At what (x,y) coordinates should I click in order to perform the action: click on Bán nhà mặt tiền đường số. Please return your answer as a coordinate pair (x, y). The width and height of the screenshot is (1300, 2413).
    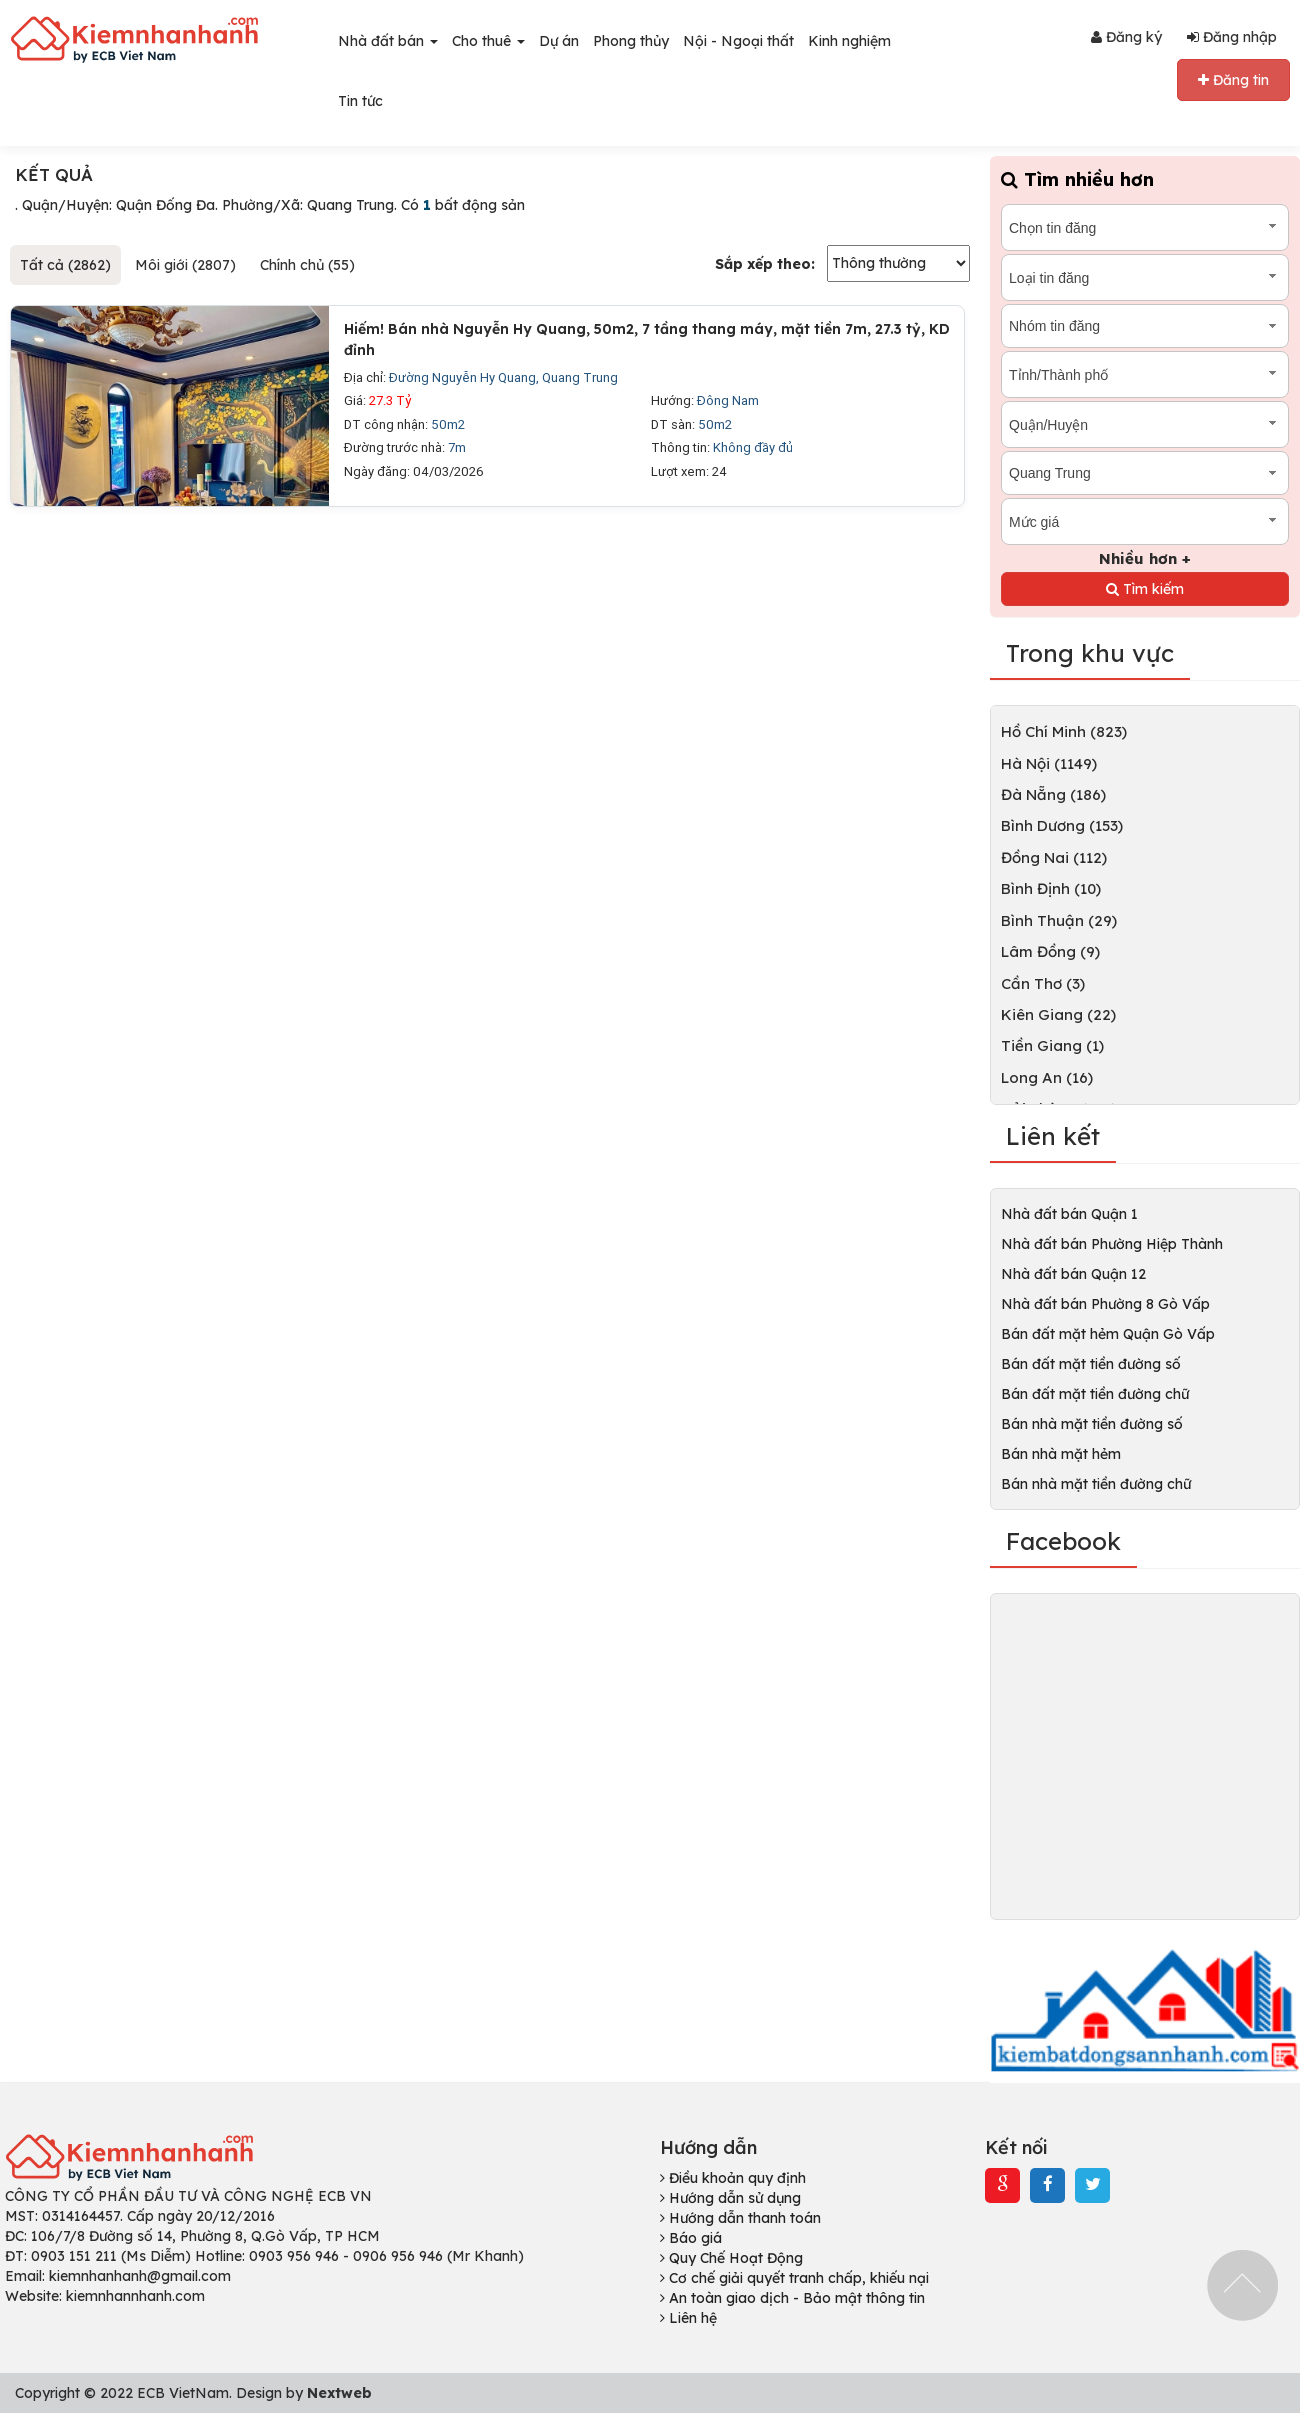
    Looking at the image, I should click on (1092, 1424).